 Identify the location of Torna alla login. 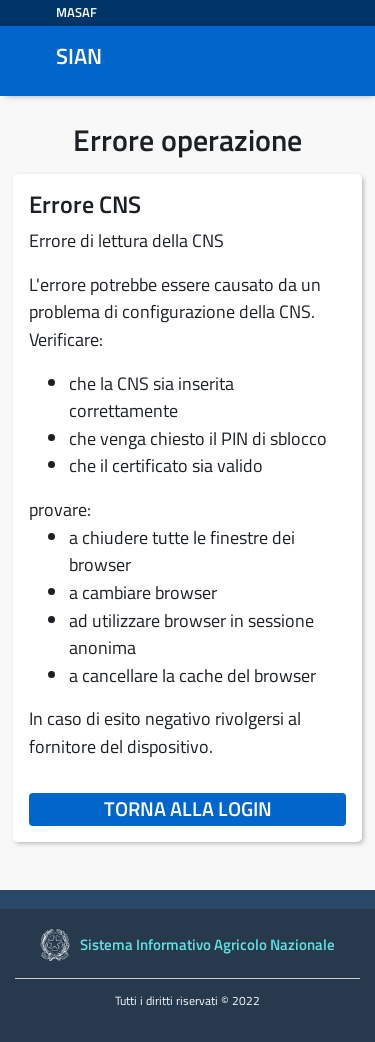
(225, 808).